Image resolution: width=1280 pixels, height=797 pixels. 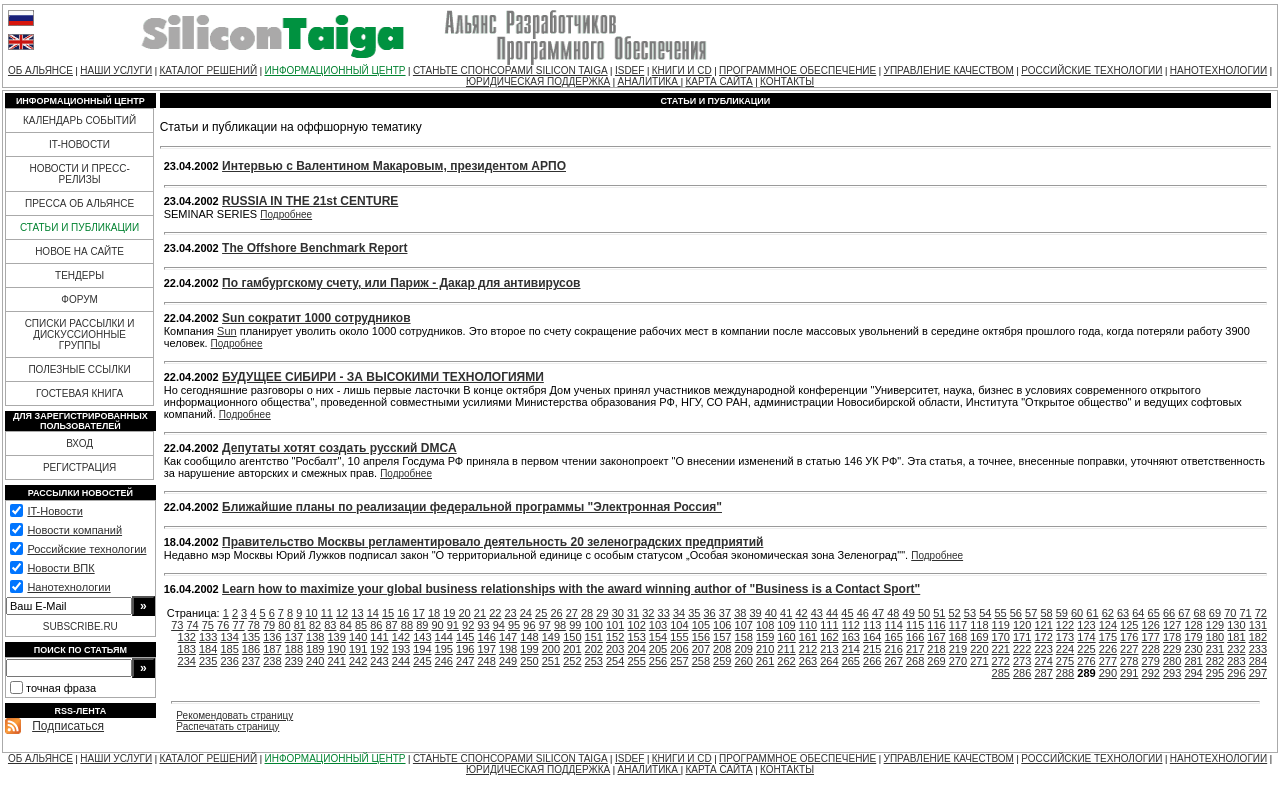 What do you see at coordinates (744, 625) in the screenshot?
I see `107` at bounding box center [744, 625].